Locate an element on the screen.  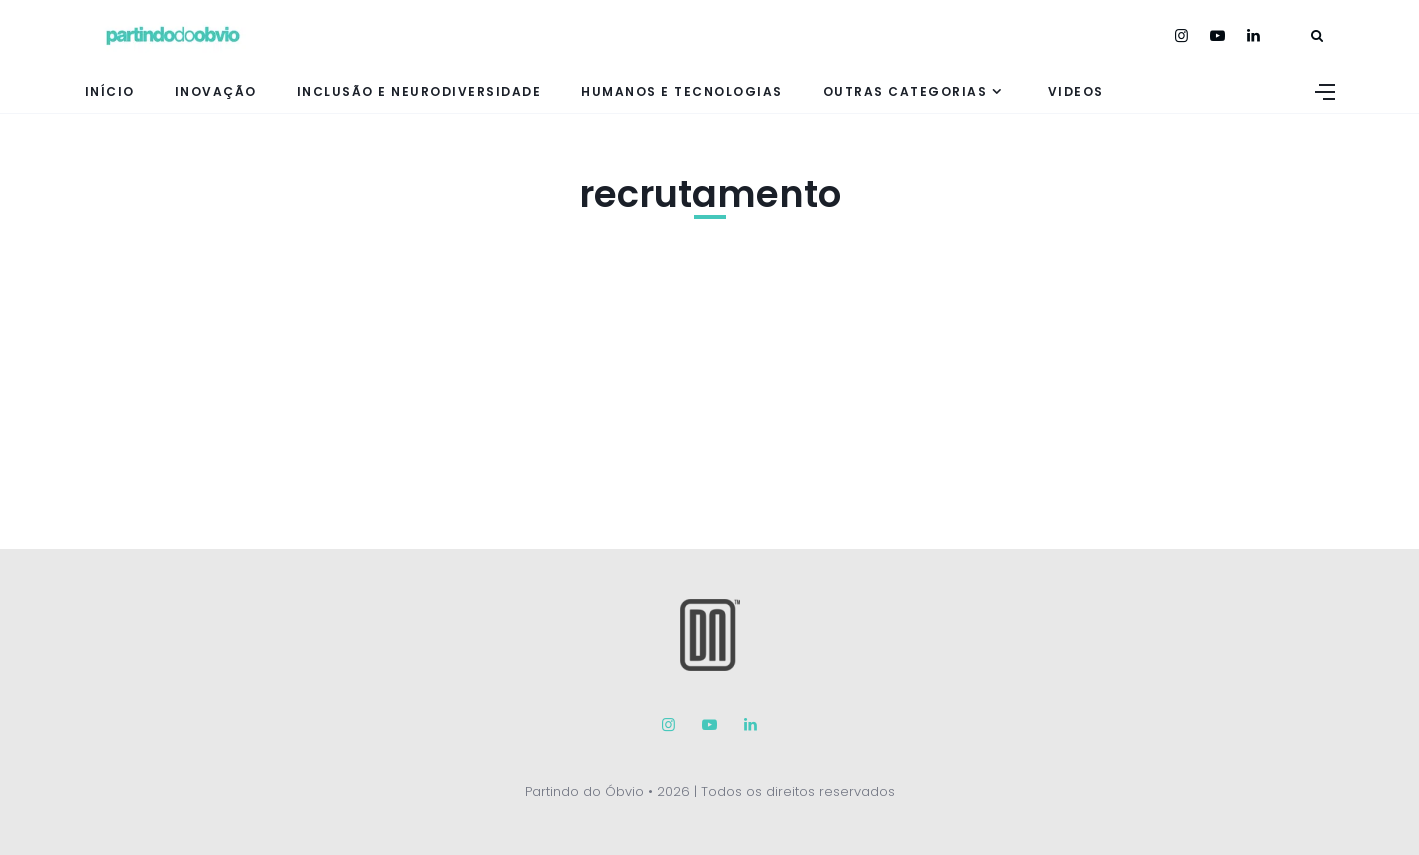
Humanos e tecnologias is located at coordinates (682, 91).